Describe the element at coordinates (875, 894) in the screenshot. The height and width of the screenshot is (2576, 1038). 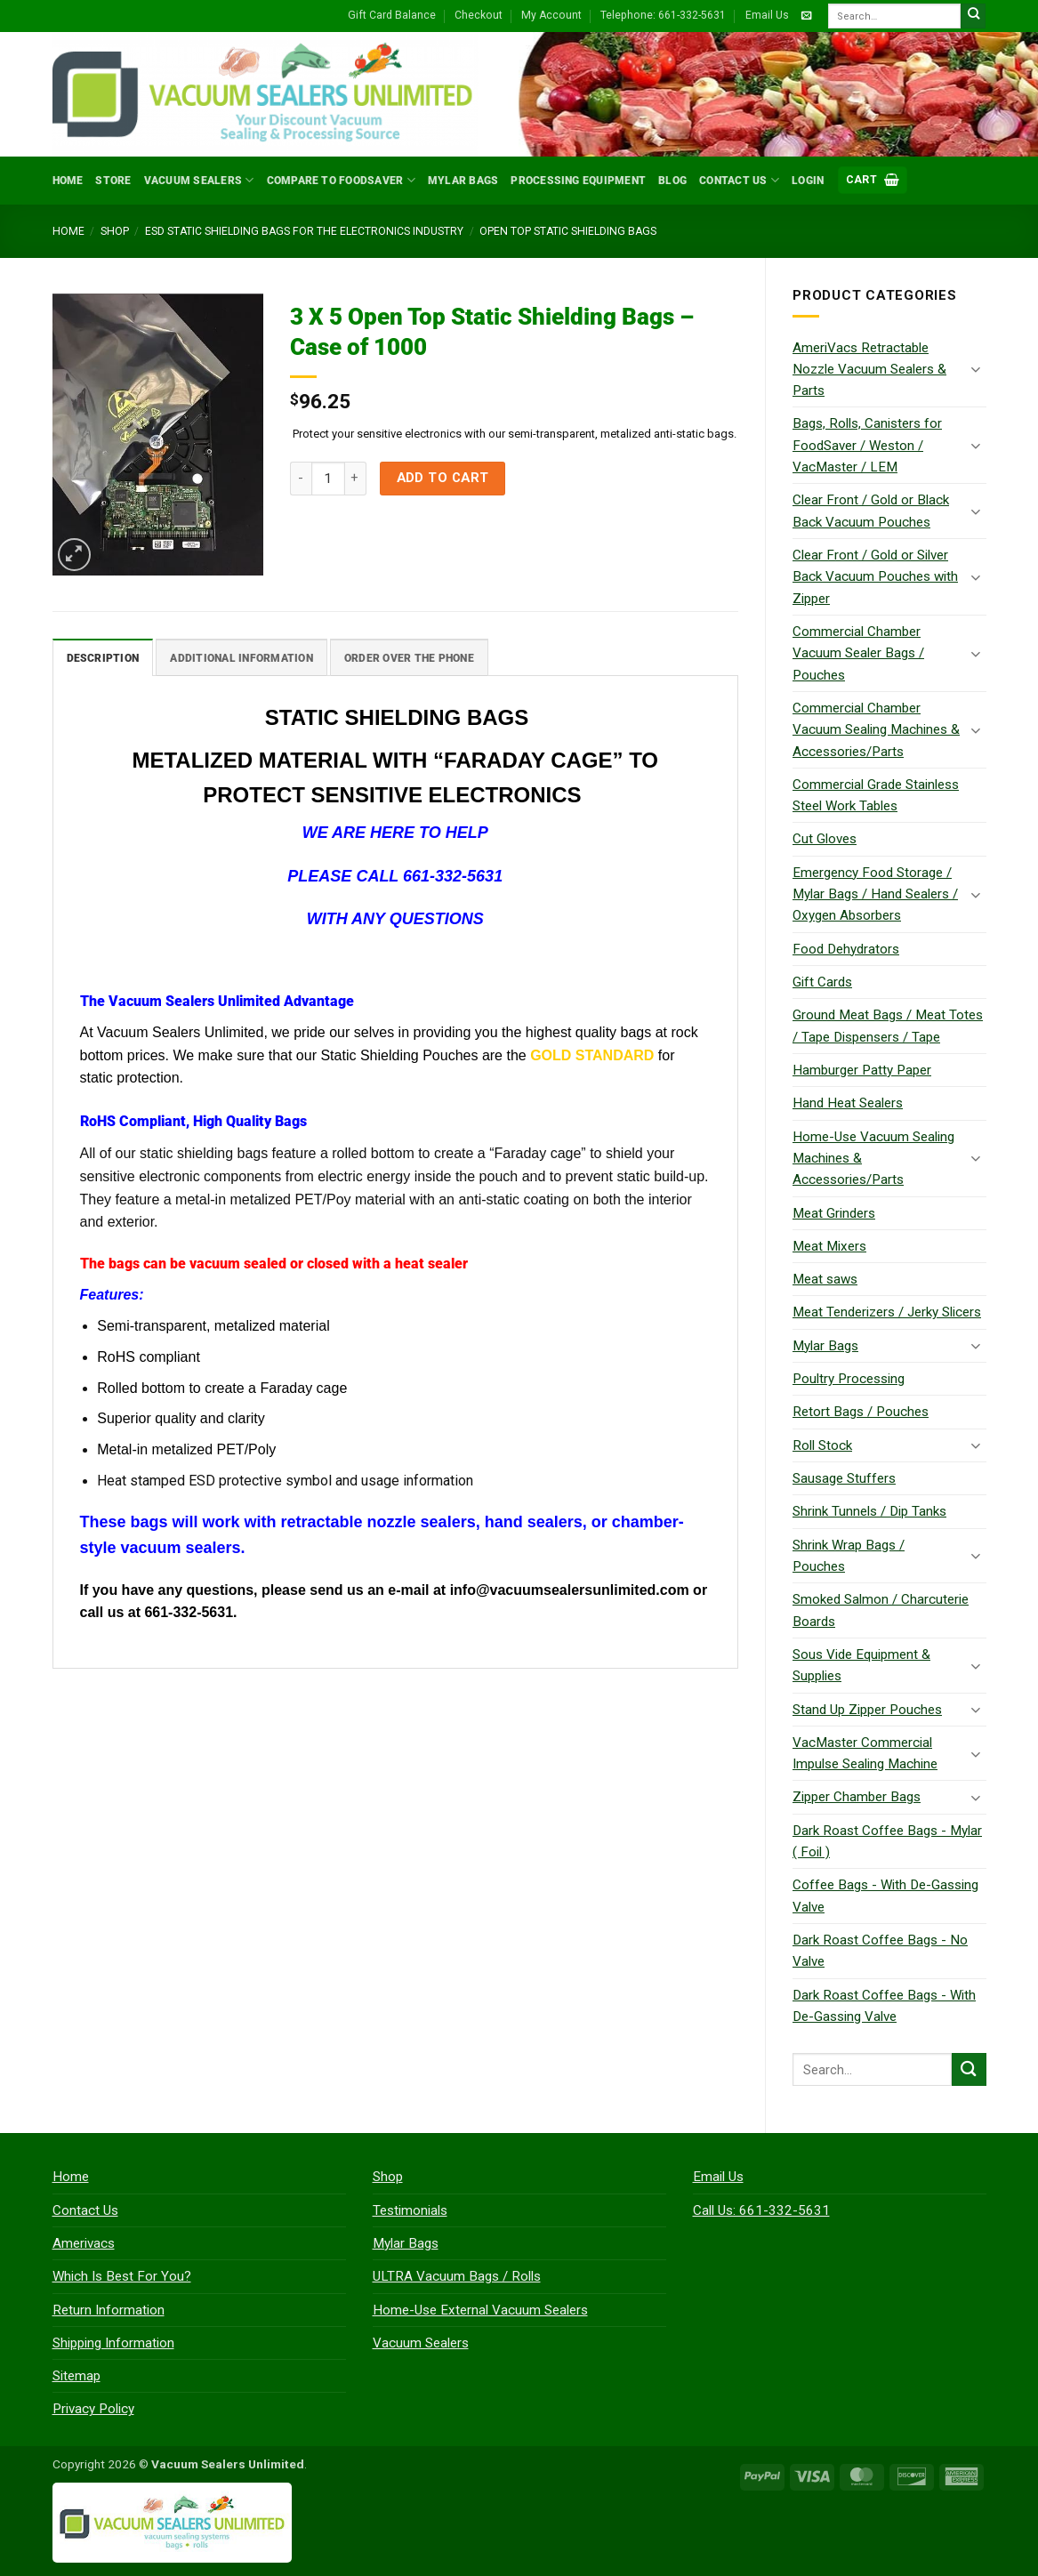
I see `Emergency Food Storage / Mylar Bags / Hand Sealers / Oxygen Absorbers` at that location.